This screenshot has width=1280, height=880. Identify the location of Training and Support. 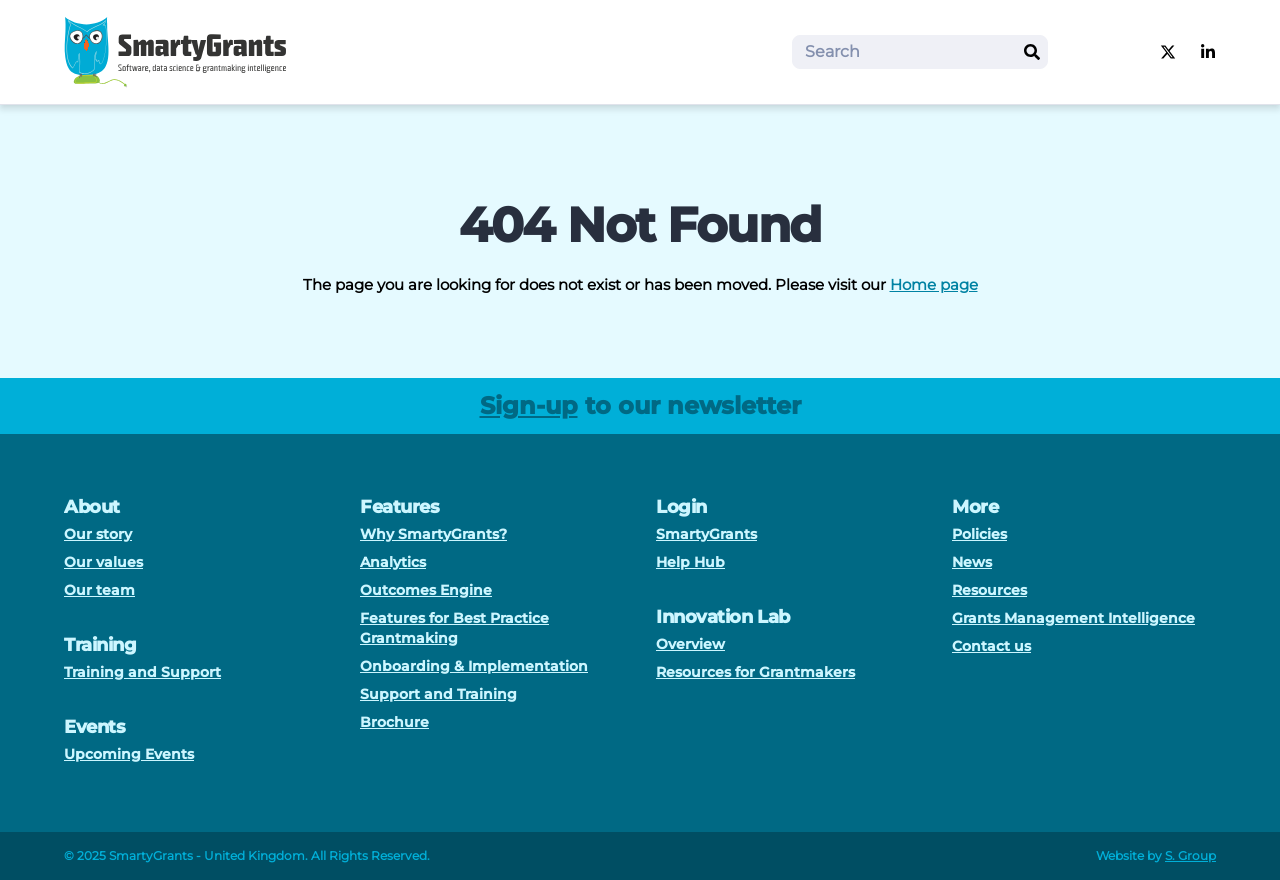
(142, 672).